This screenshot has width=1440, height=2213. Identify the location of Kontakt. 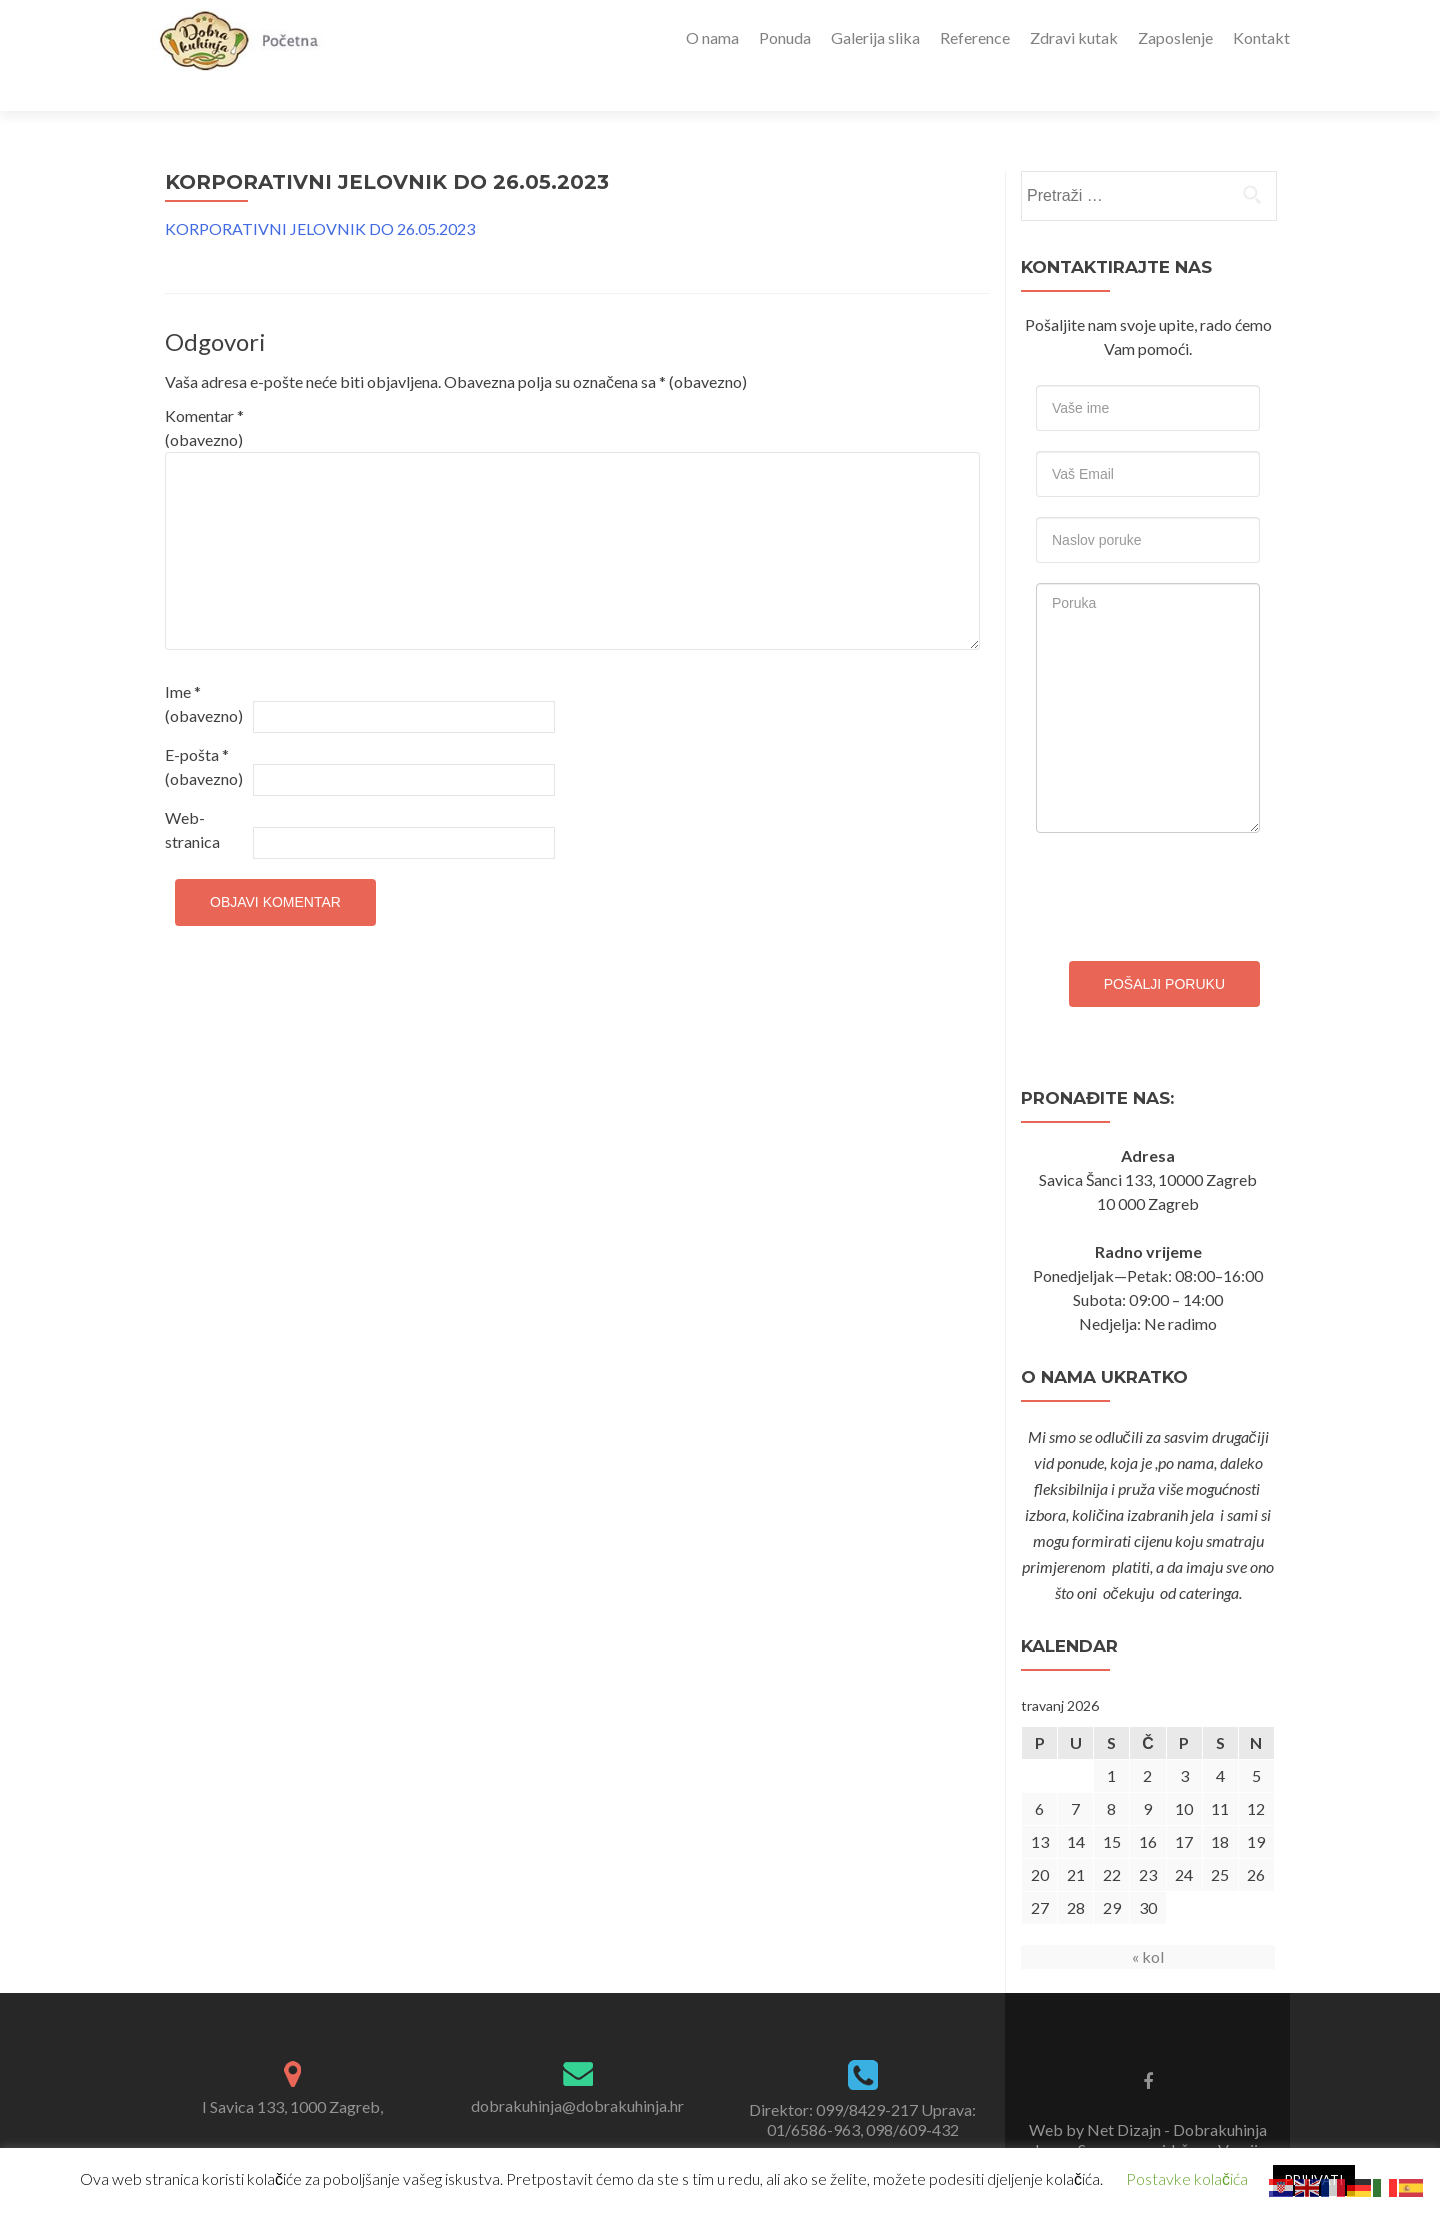
(1261, 37).